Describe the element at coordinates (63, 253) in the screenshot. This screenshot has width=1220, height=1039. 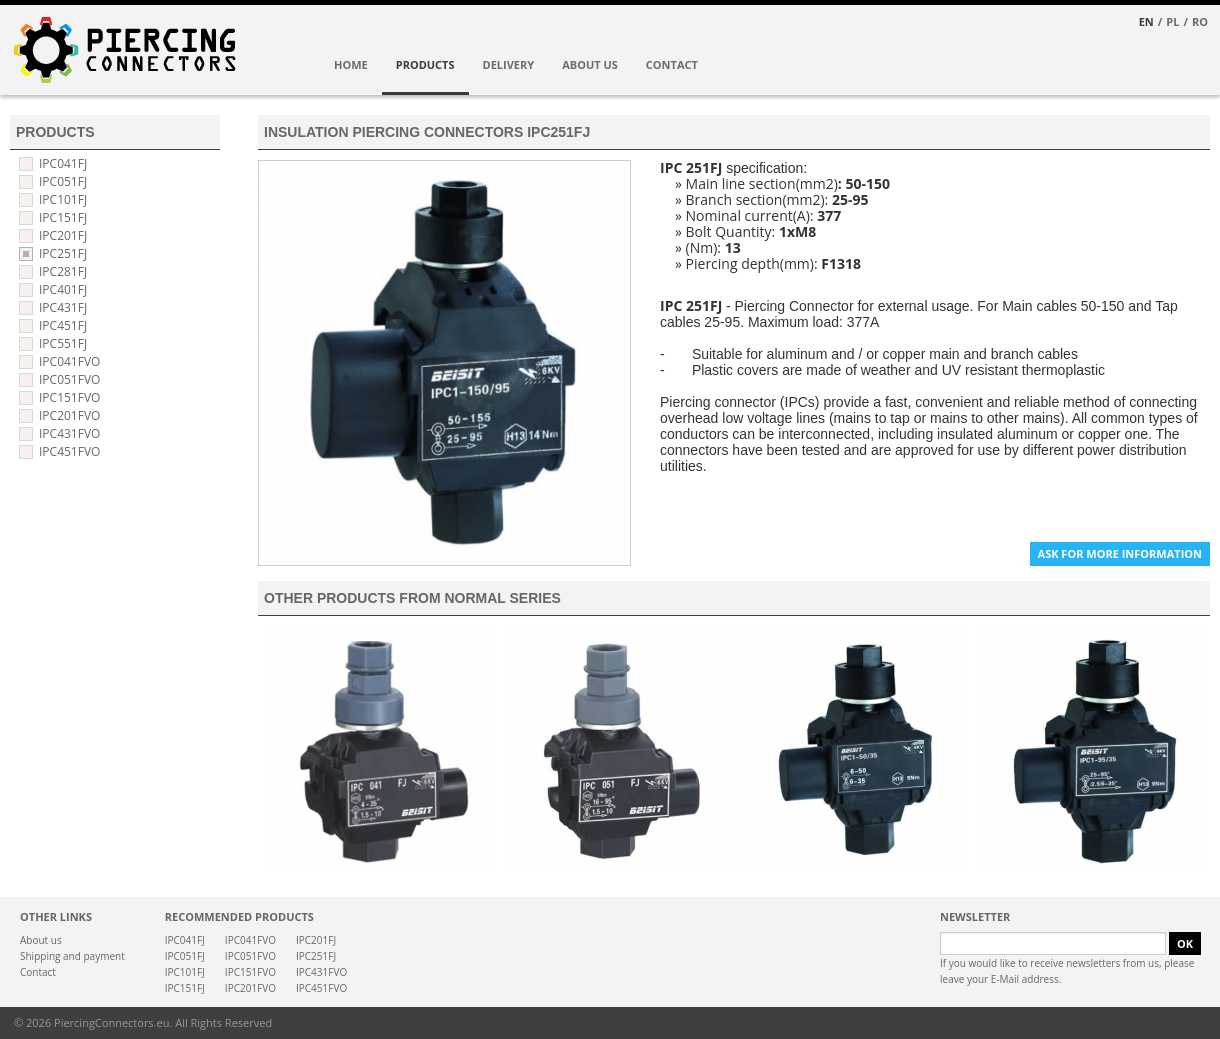
I see `IPC251FJ` at that location.